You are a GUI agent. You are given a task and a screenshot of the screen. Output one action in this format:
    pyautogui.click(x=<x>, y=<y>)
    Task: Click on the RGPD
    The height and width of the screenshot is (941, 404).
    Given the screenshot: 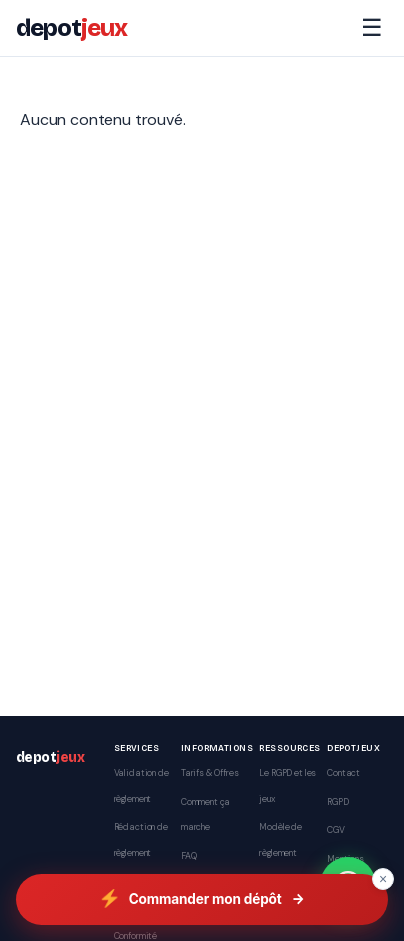 What is the action you would take?
    pyautogui.click(x=337, y=802)
    